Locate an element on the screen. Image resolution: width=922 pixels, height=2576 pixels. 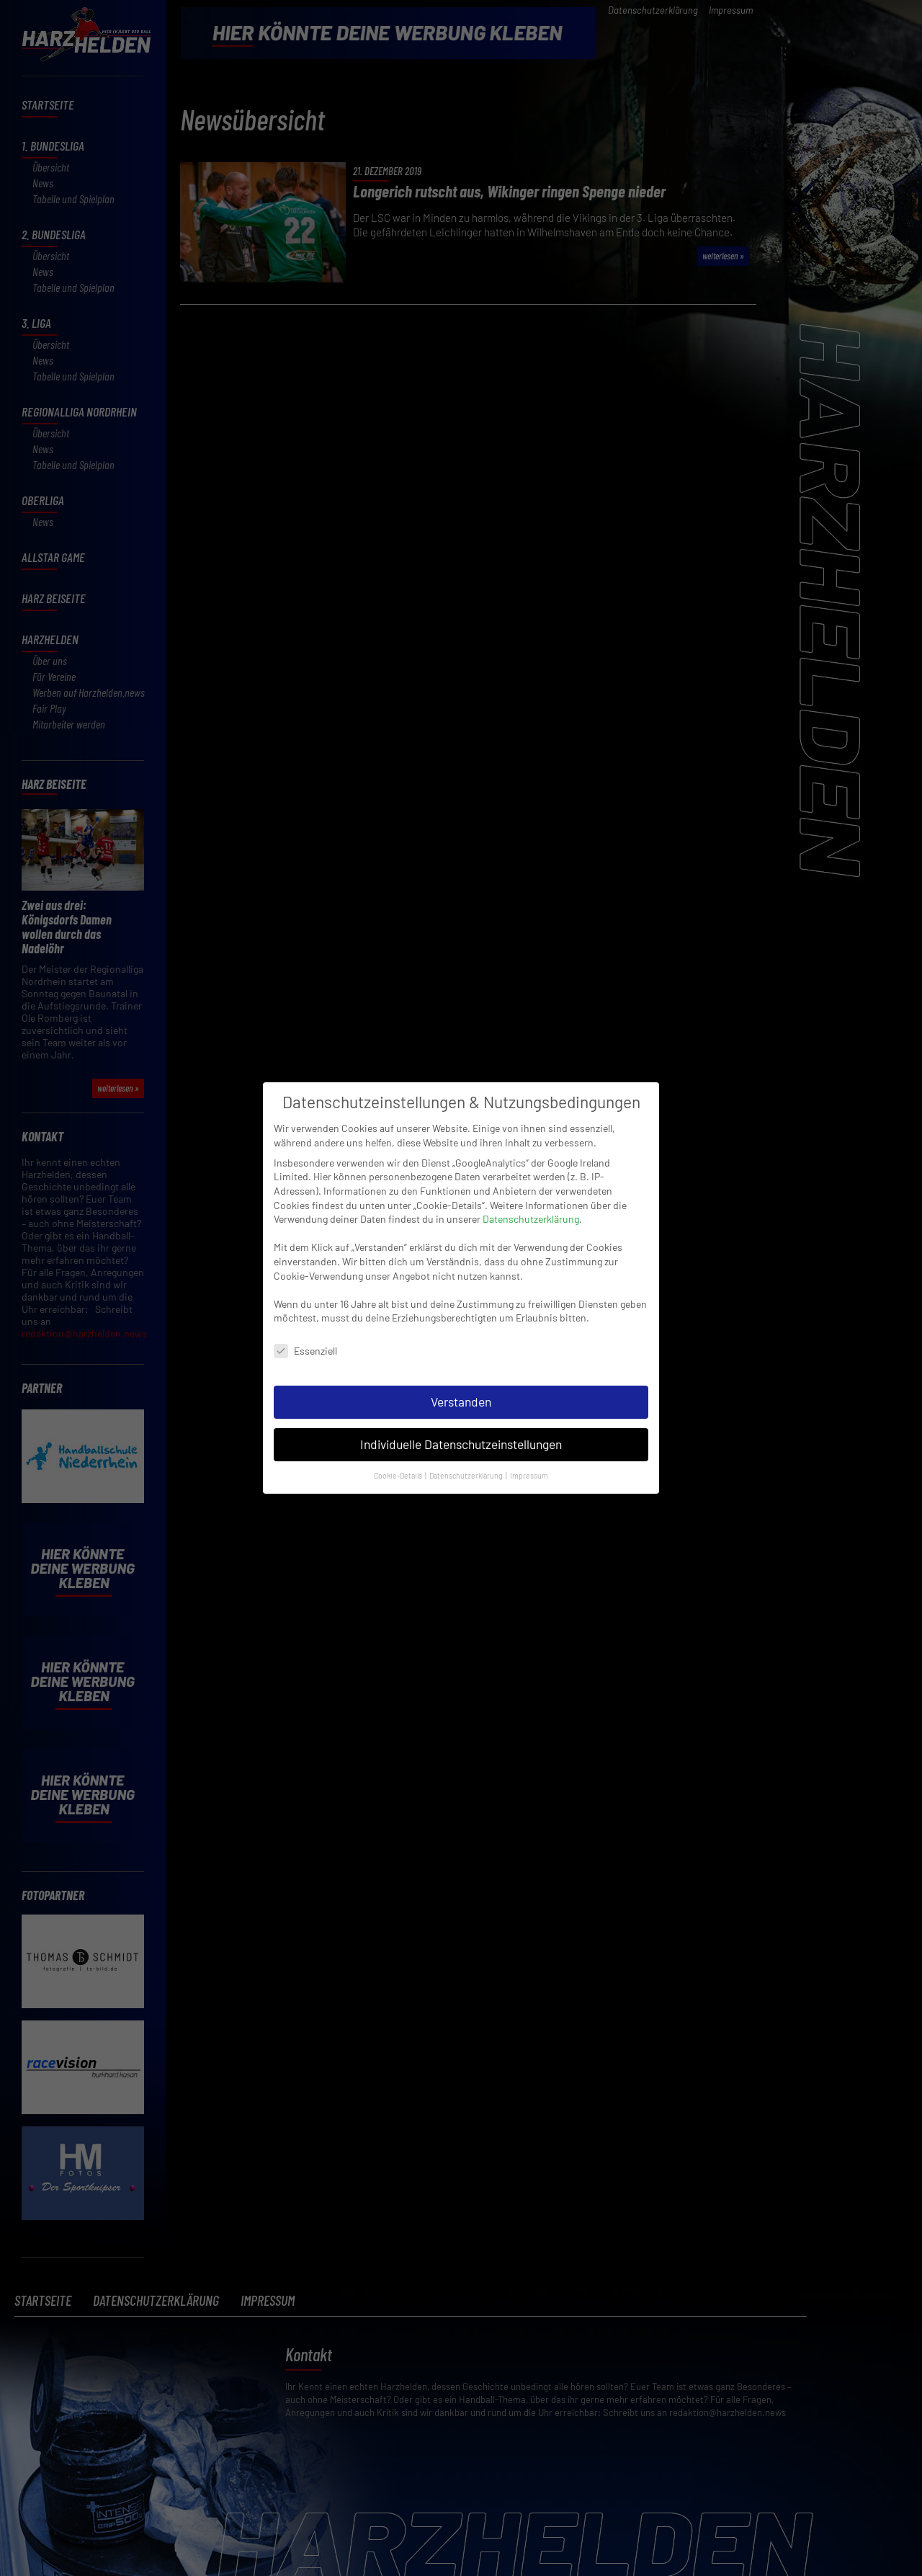
Datenschutzerklärung is located at coordinates (531, 1188).